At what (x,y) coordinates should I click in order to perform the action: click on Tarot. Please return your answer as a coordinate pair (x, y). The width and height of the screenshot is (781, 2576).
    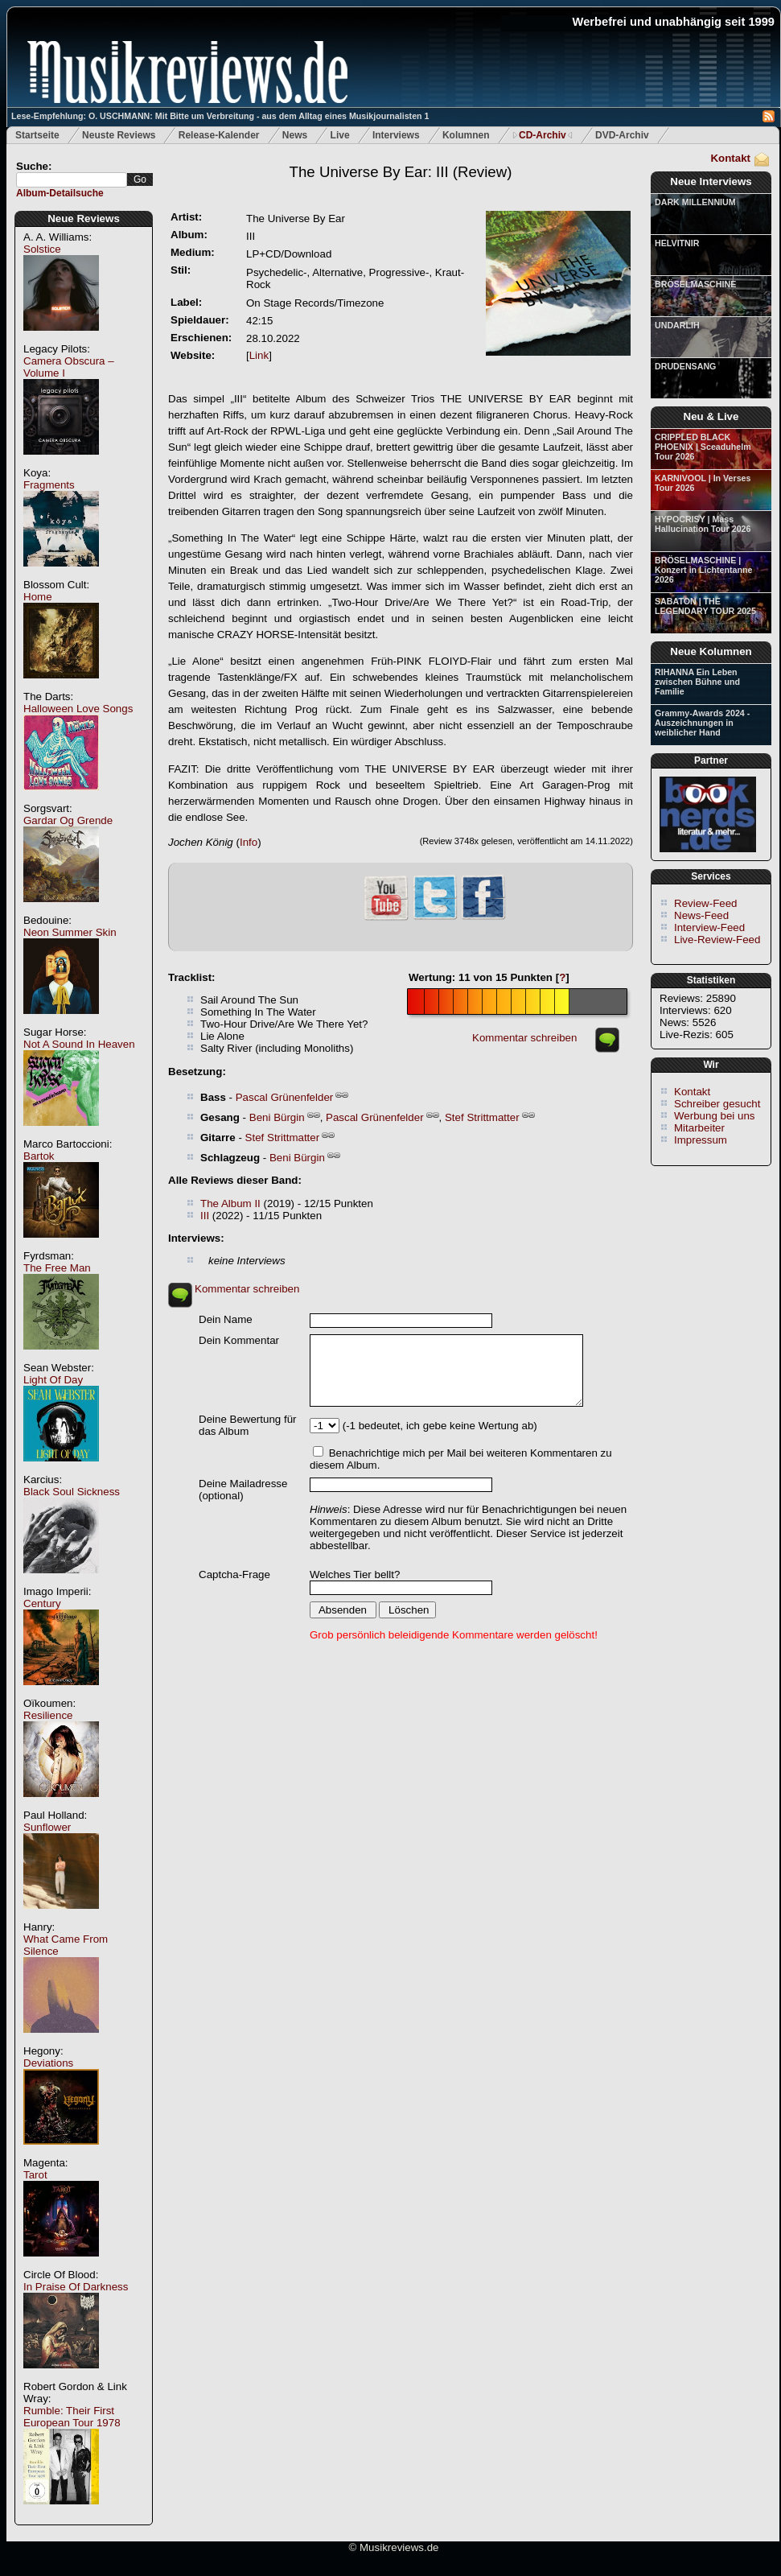
    Looking at the image, I should click on (35, 2175).